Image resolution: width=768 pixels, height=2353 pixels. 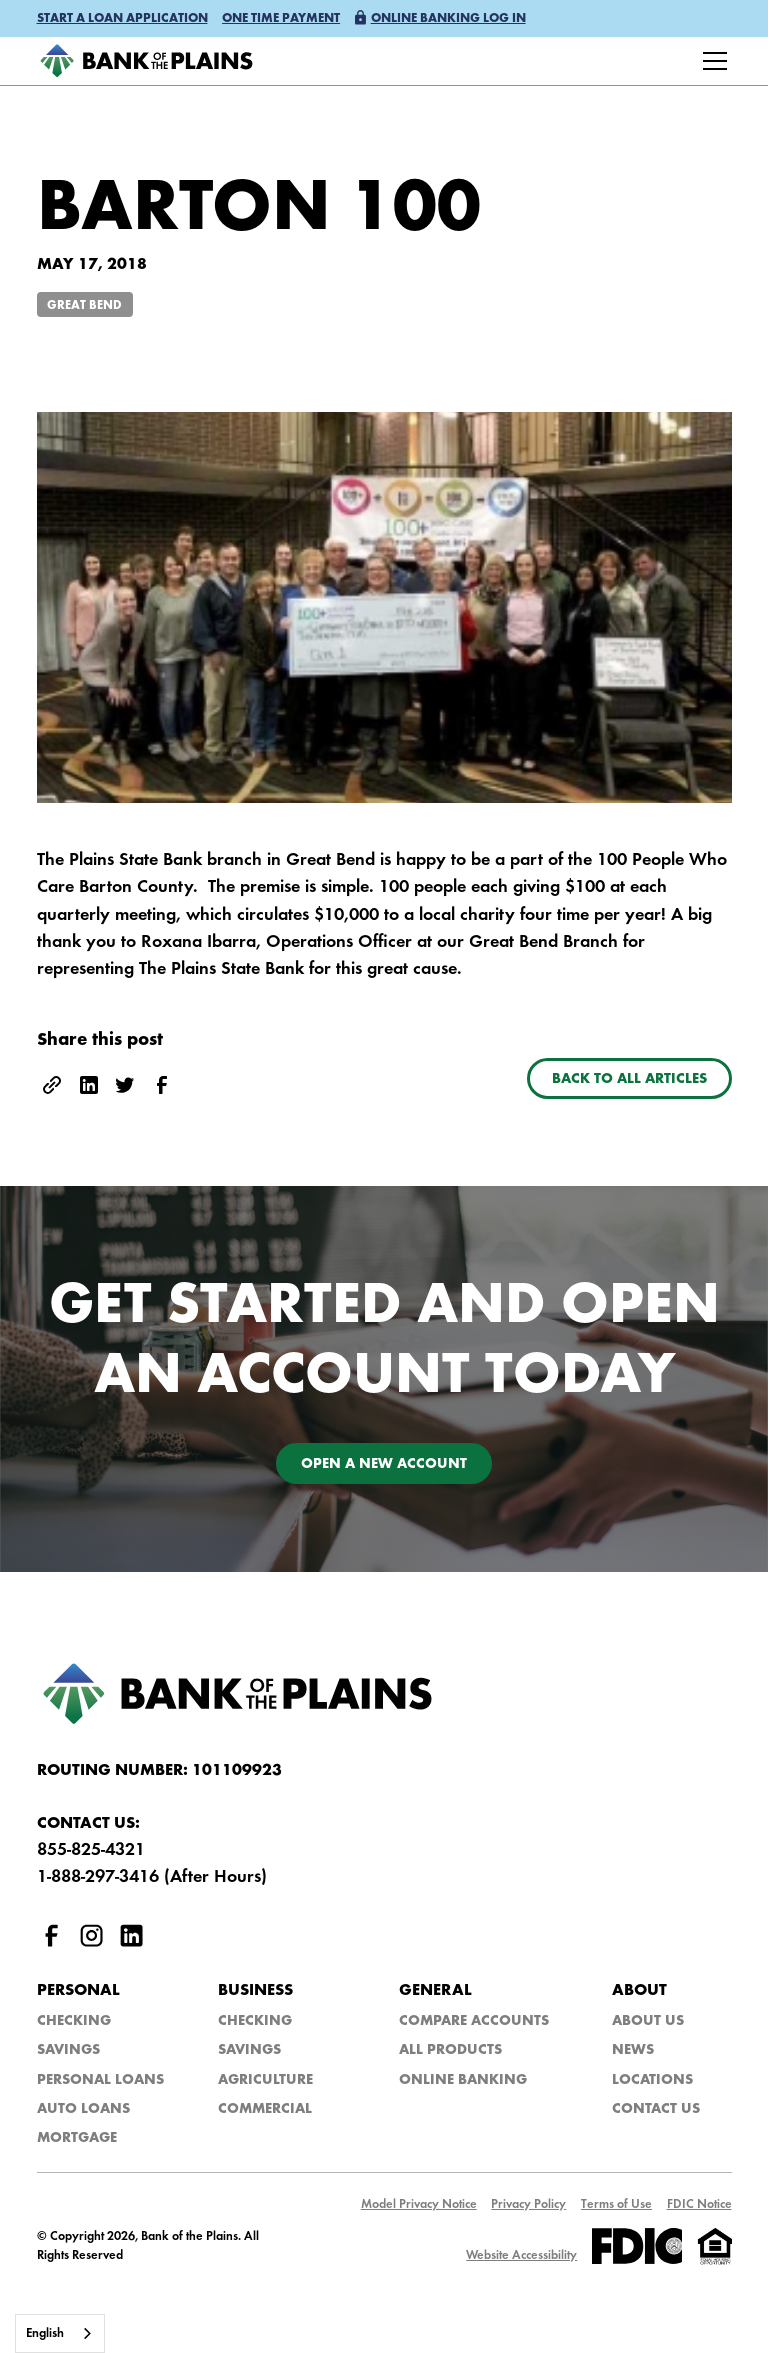 I want to click on 855-825-4321, so click(x=91, y=1850).